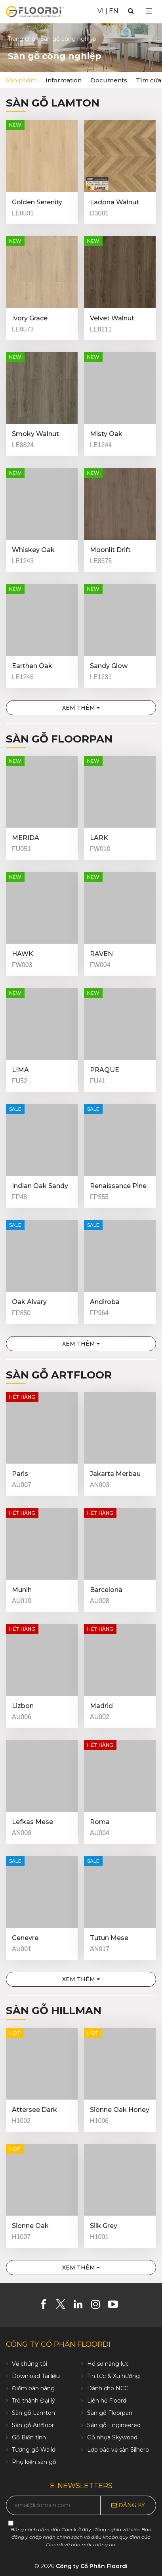 The width and height of the screenshot is (162, 2576). I want to click on Silk Grey, so click(103, 2225).